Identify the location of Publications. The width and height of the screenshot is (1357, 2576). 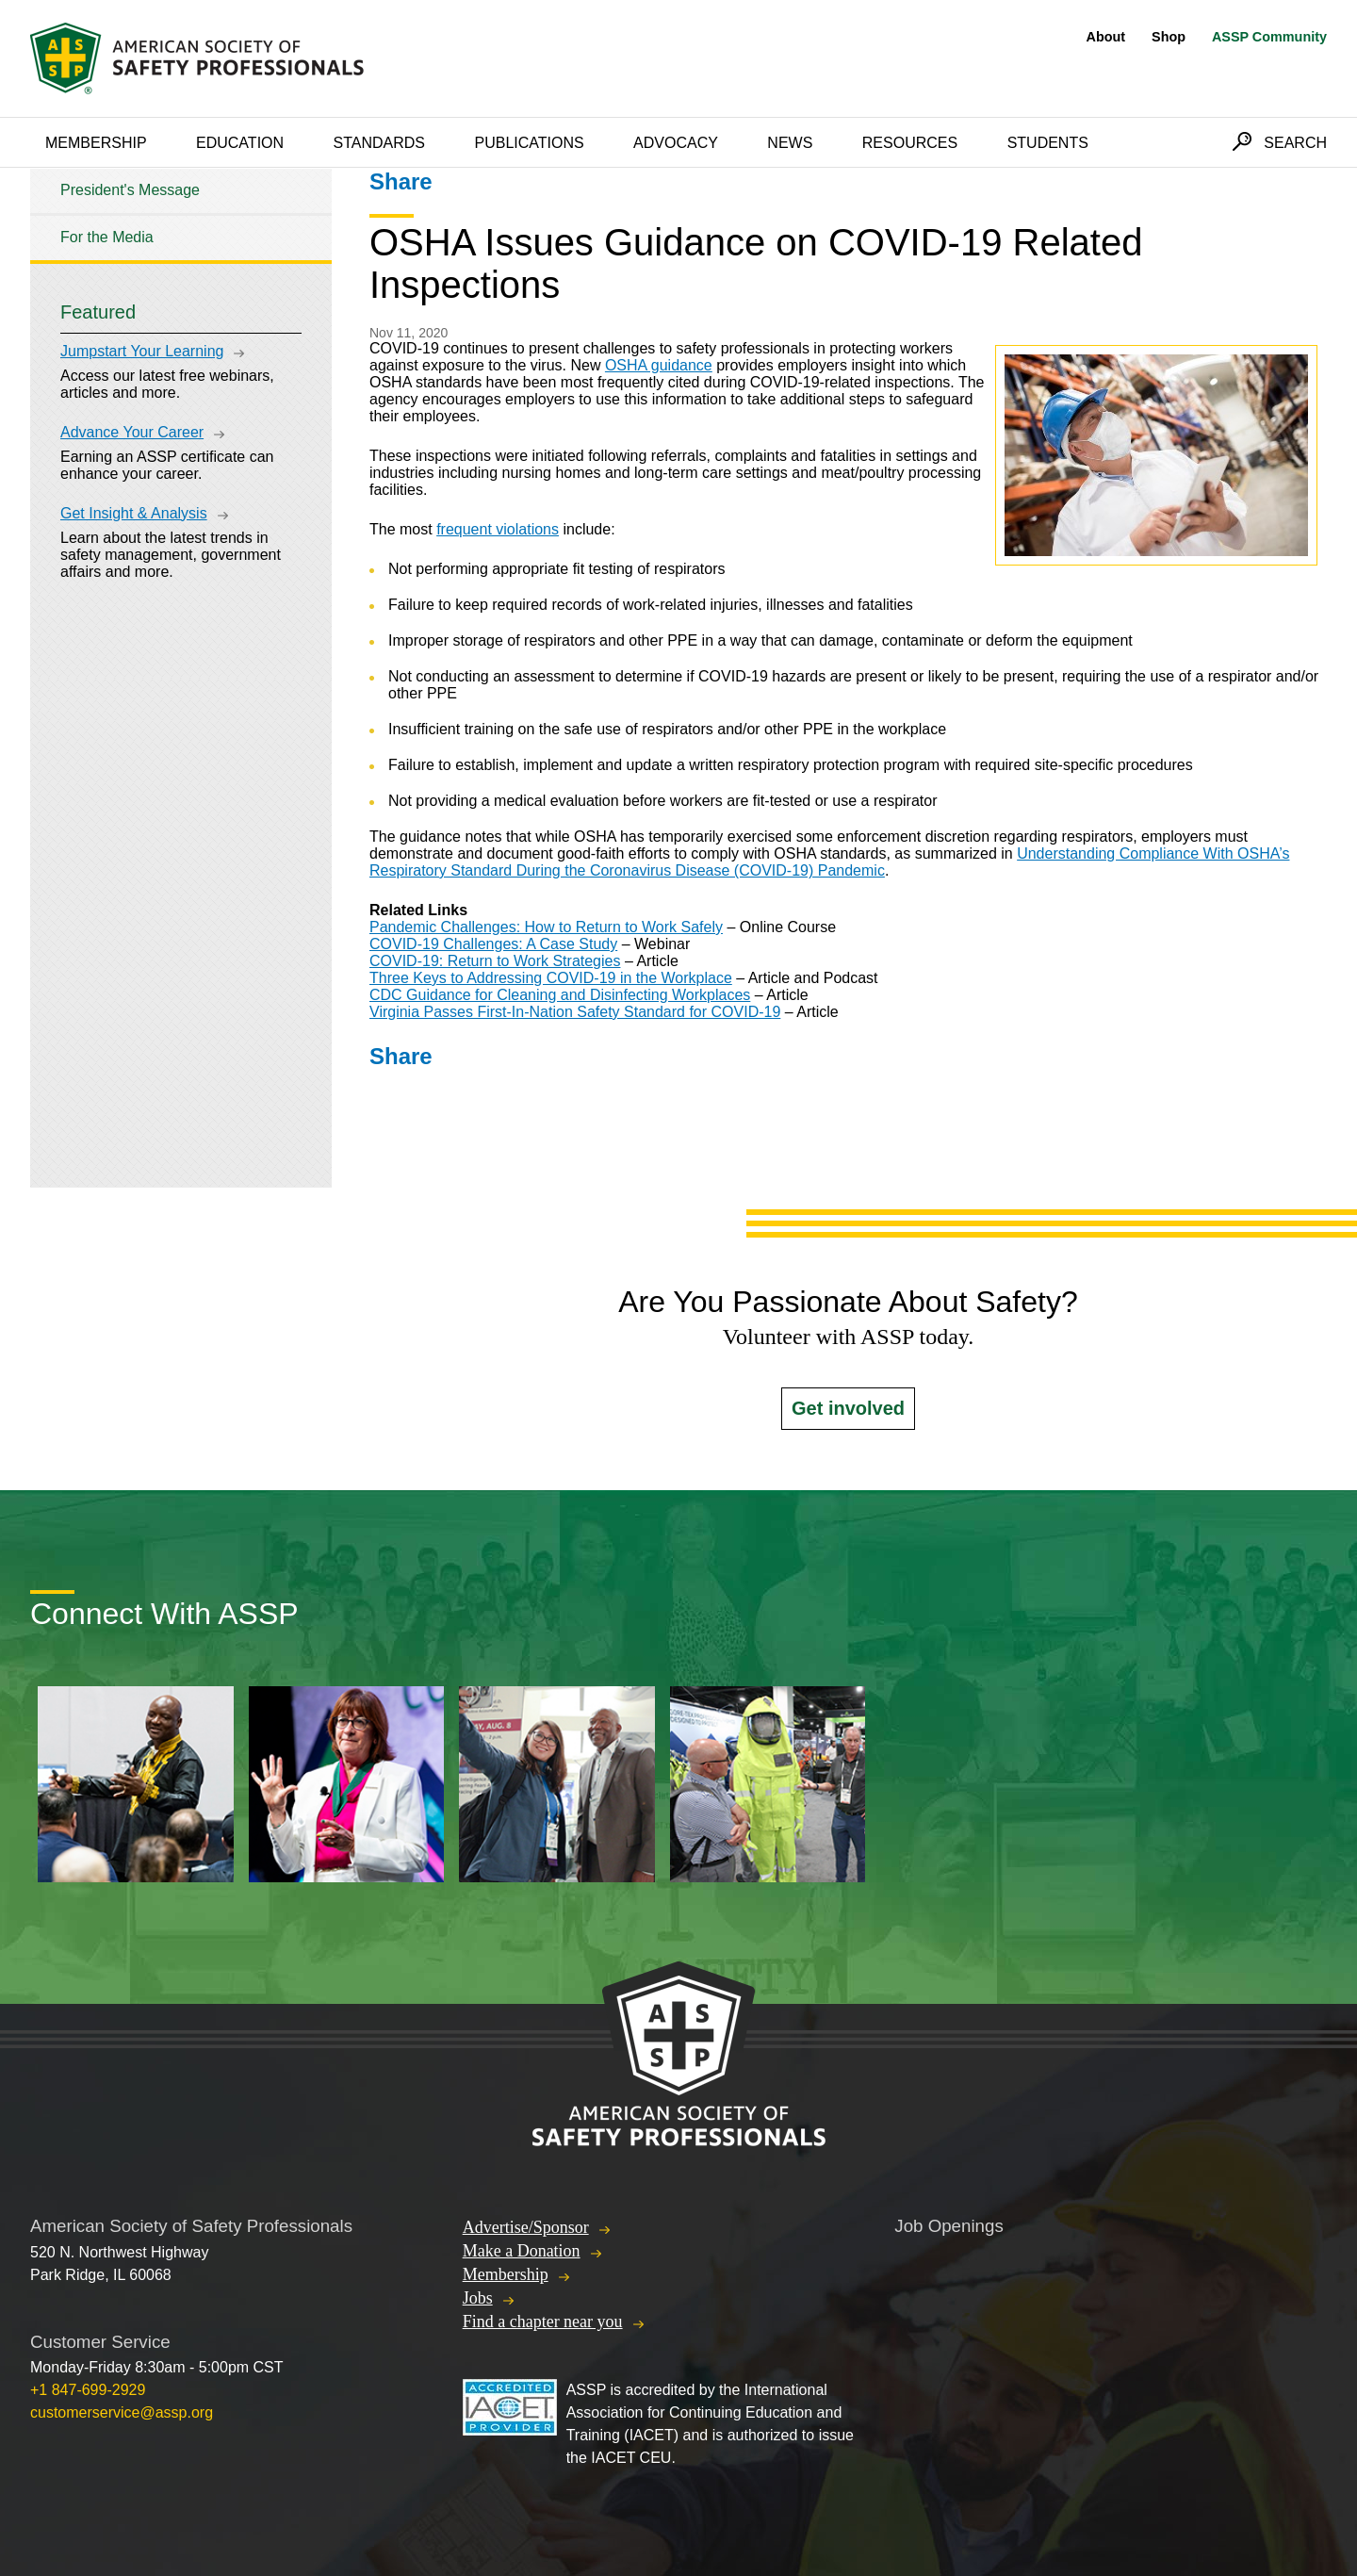
(528, 143).